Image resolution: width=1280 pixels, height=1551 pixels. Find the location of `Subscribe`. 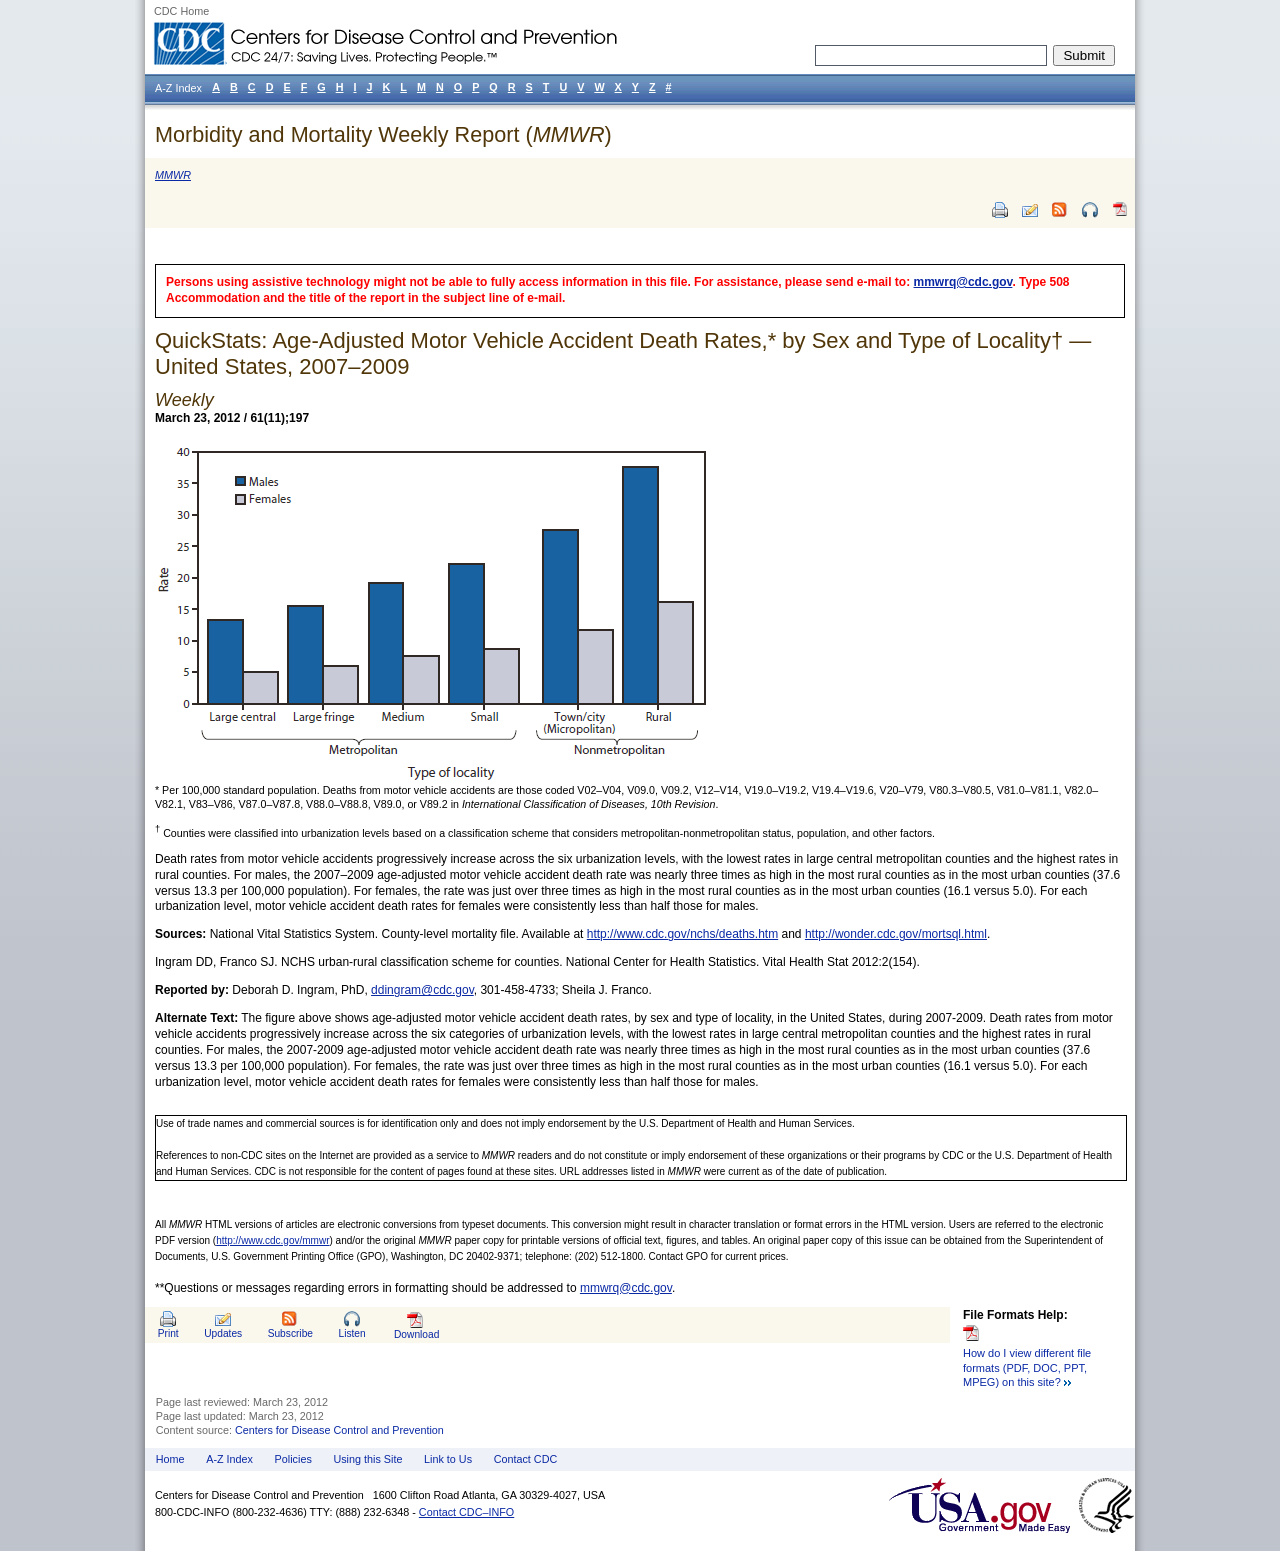

Subscribe is located at coordinates (290, 1333).